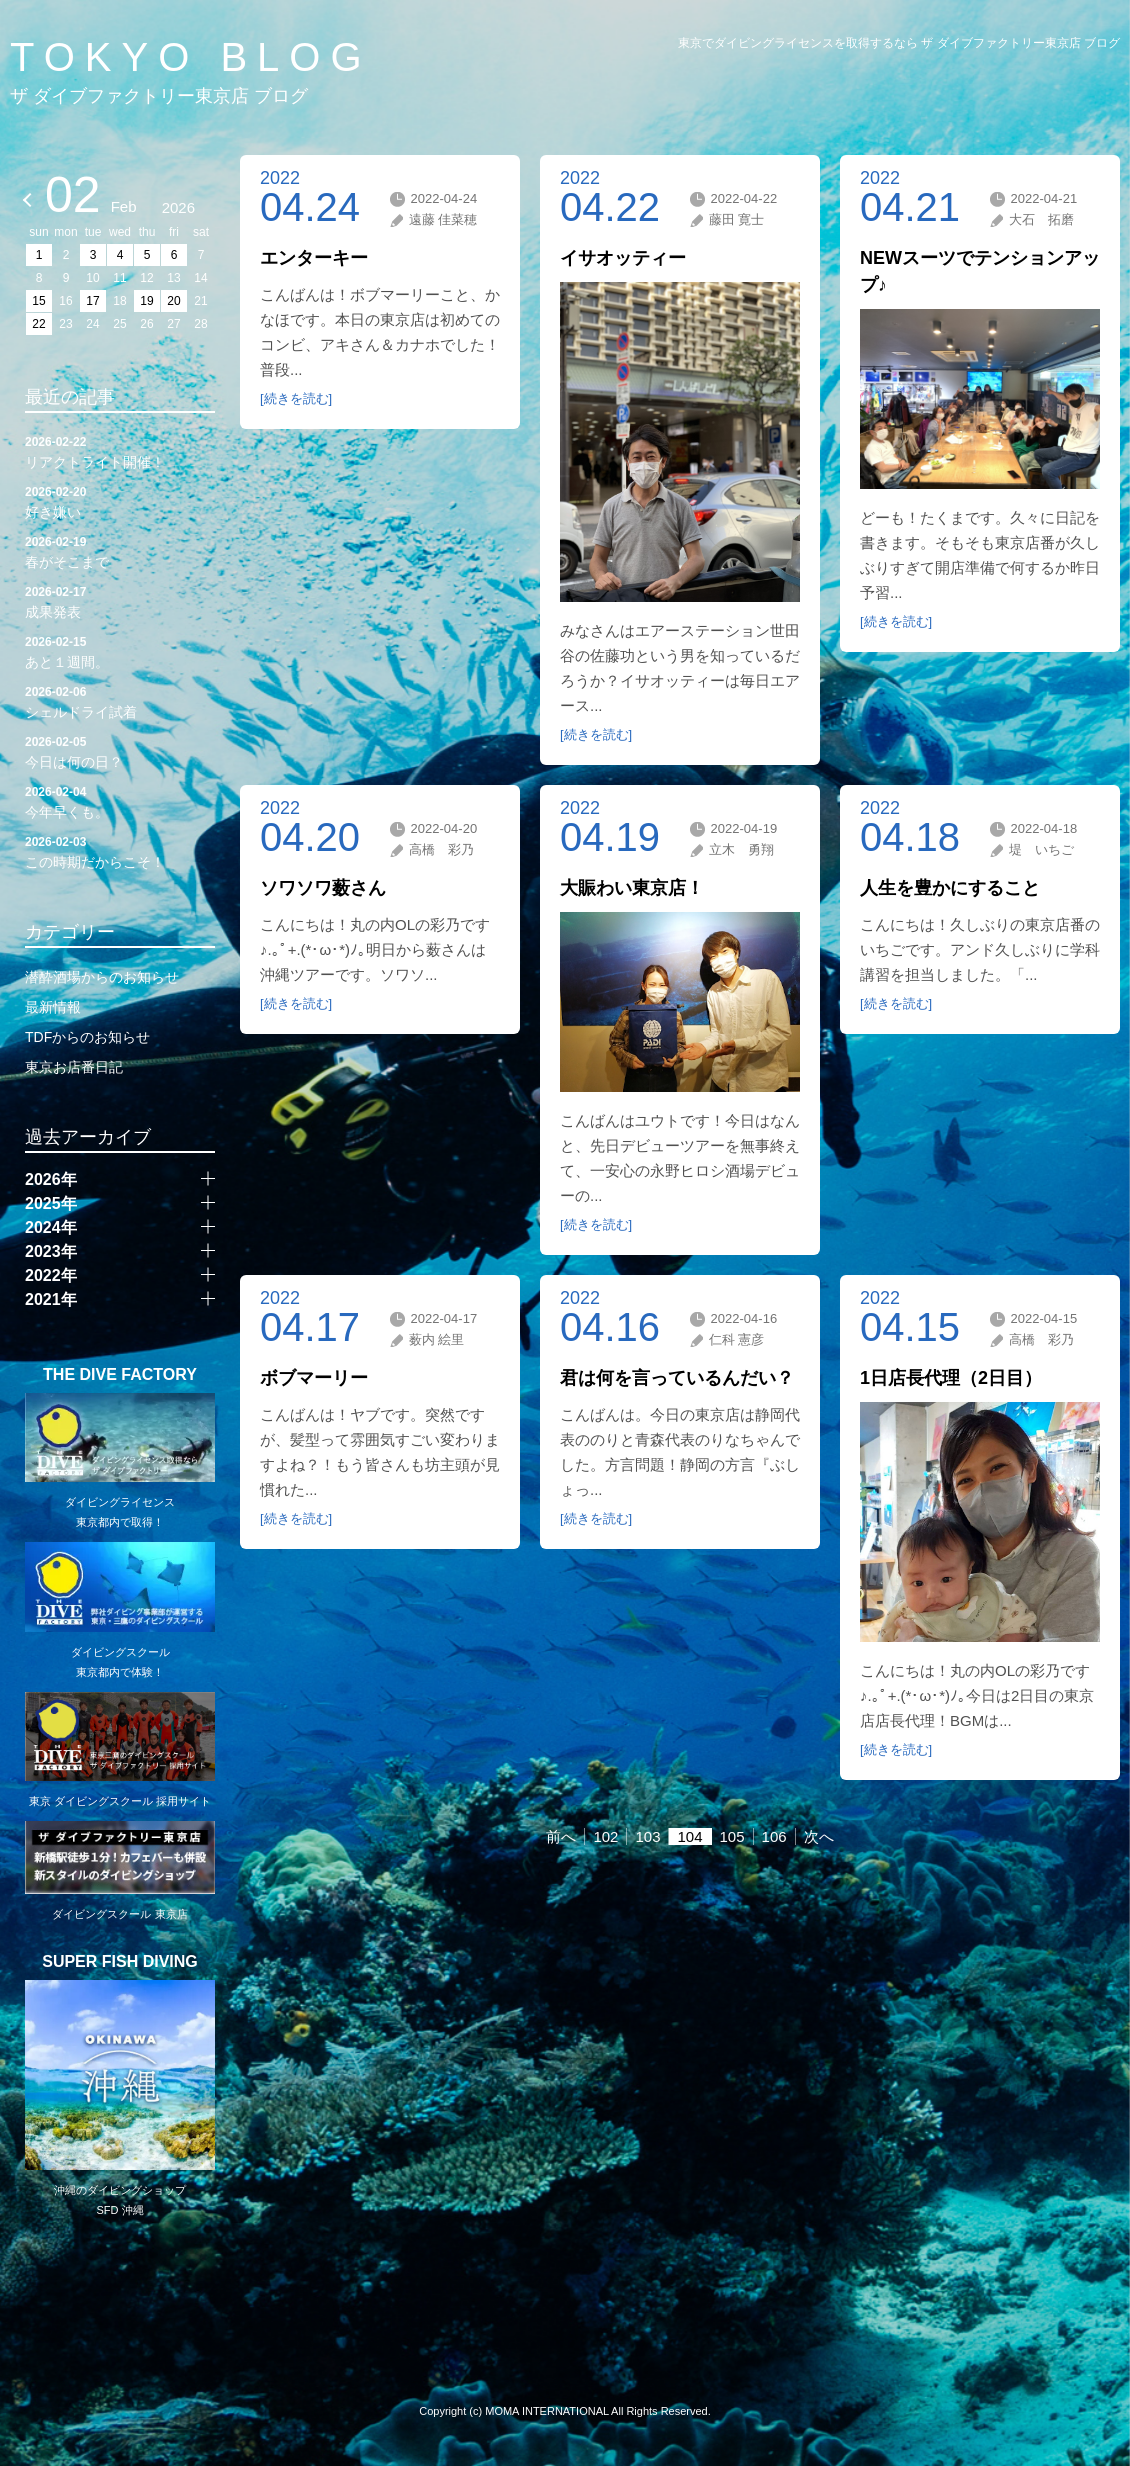  Describe the element at coordinates (314, 1378) in the screenshot. I see `ボブマーリー` at that location.